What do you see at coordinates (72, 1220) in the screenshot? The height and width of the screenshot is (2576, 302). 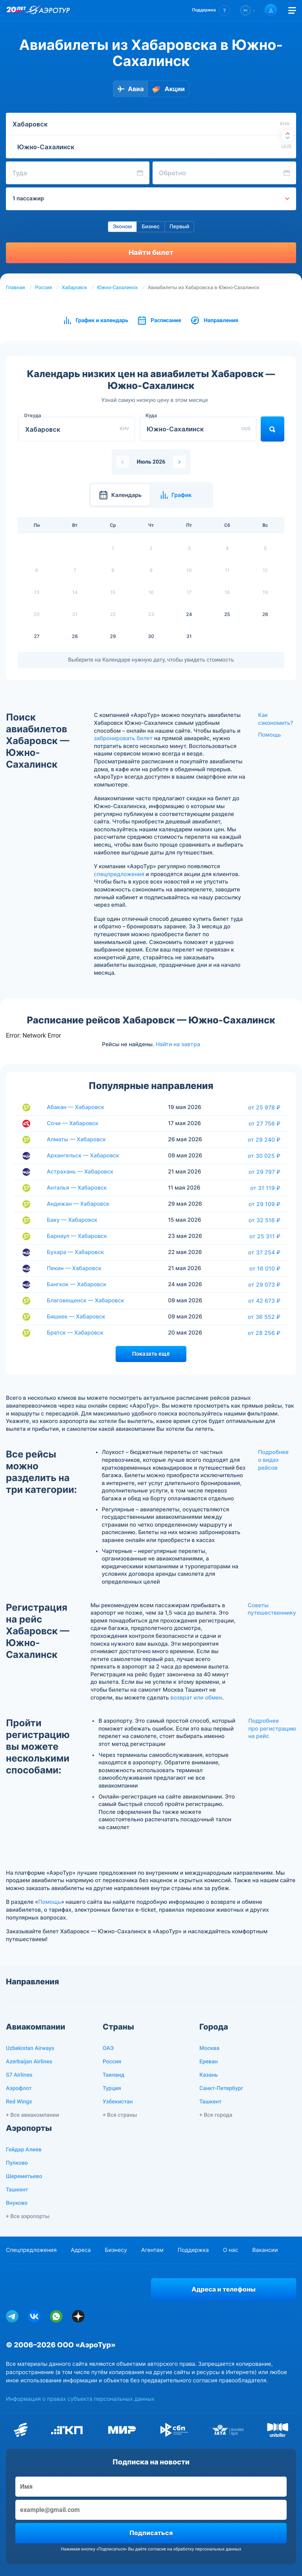 I see `Баку — Хабаровск` at bounding box center [72, 1220].